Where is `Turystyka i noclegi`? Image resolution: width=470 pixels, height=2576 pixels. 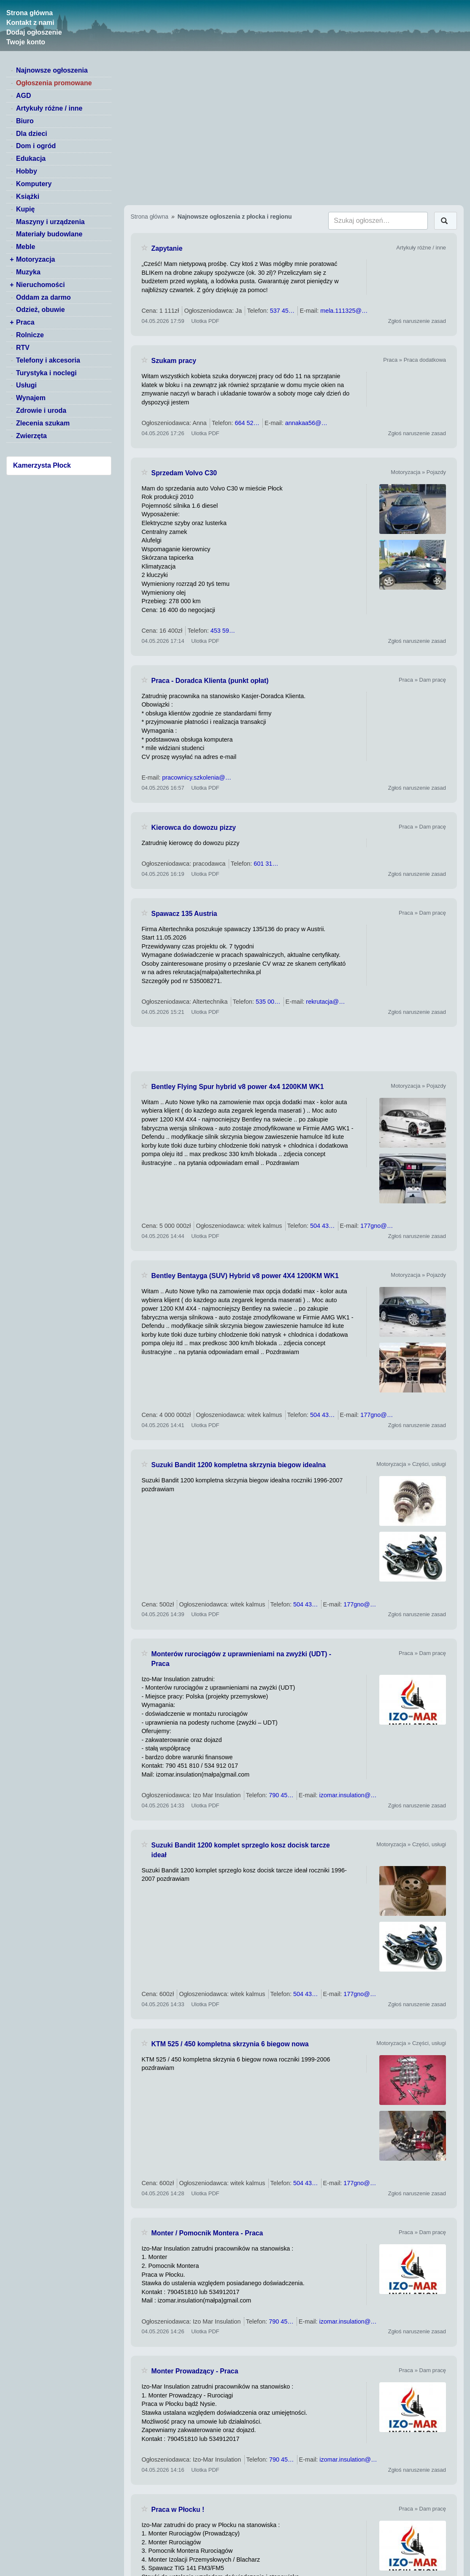 Turystyka i noclegi is located at coordinates (46, 373).